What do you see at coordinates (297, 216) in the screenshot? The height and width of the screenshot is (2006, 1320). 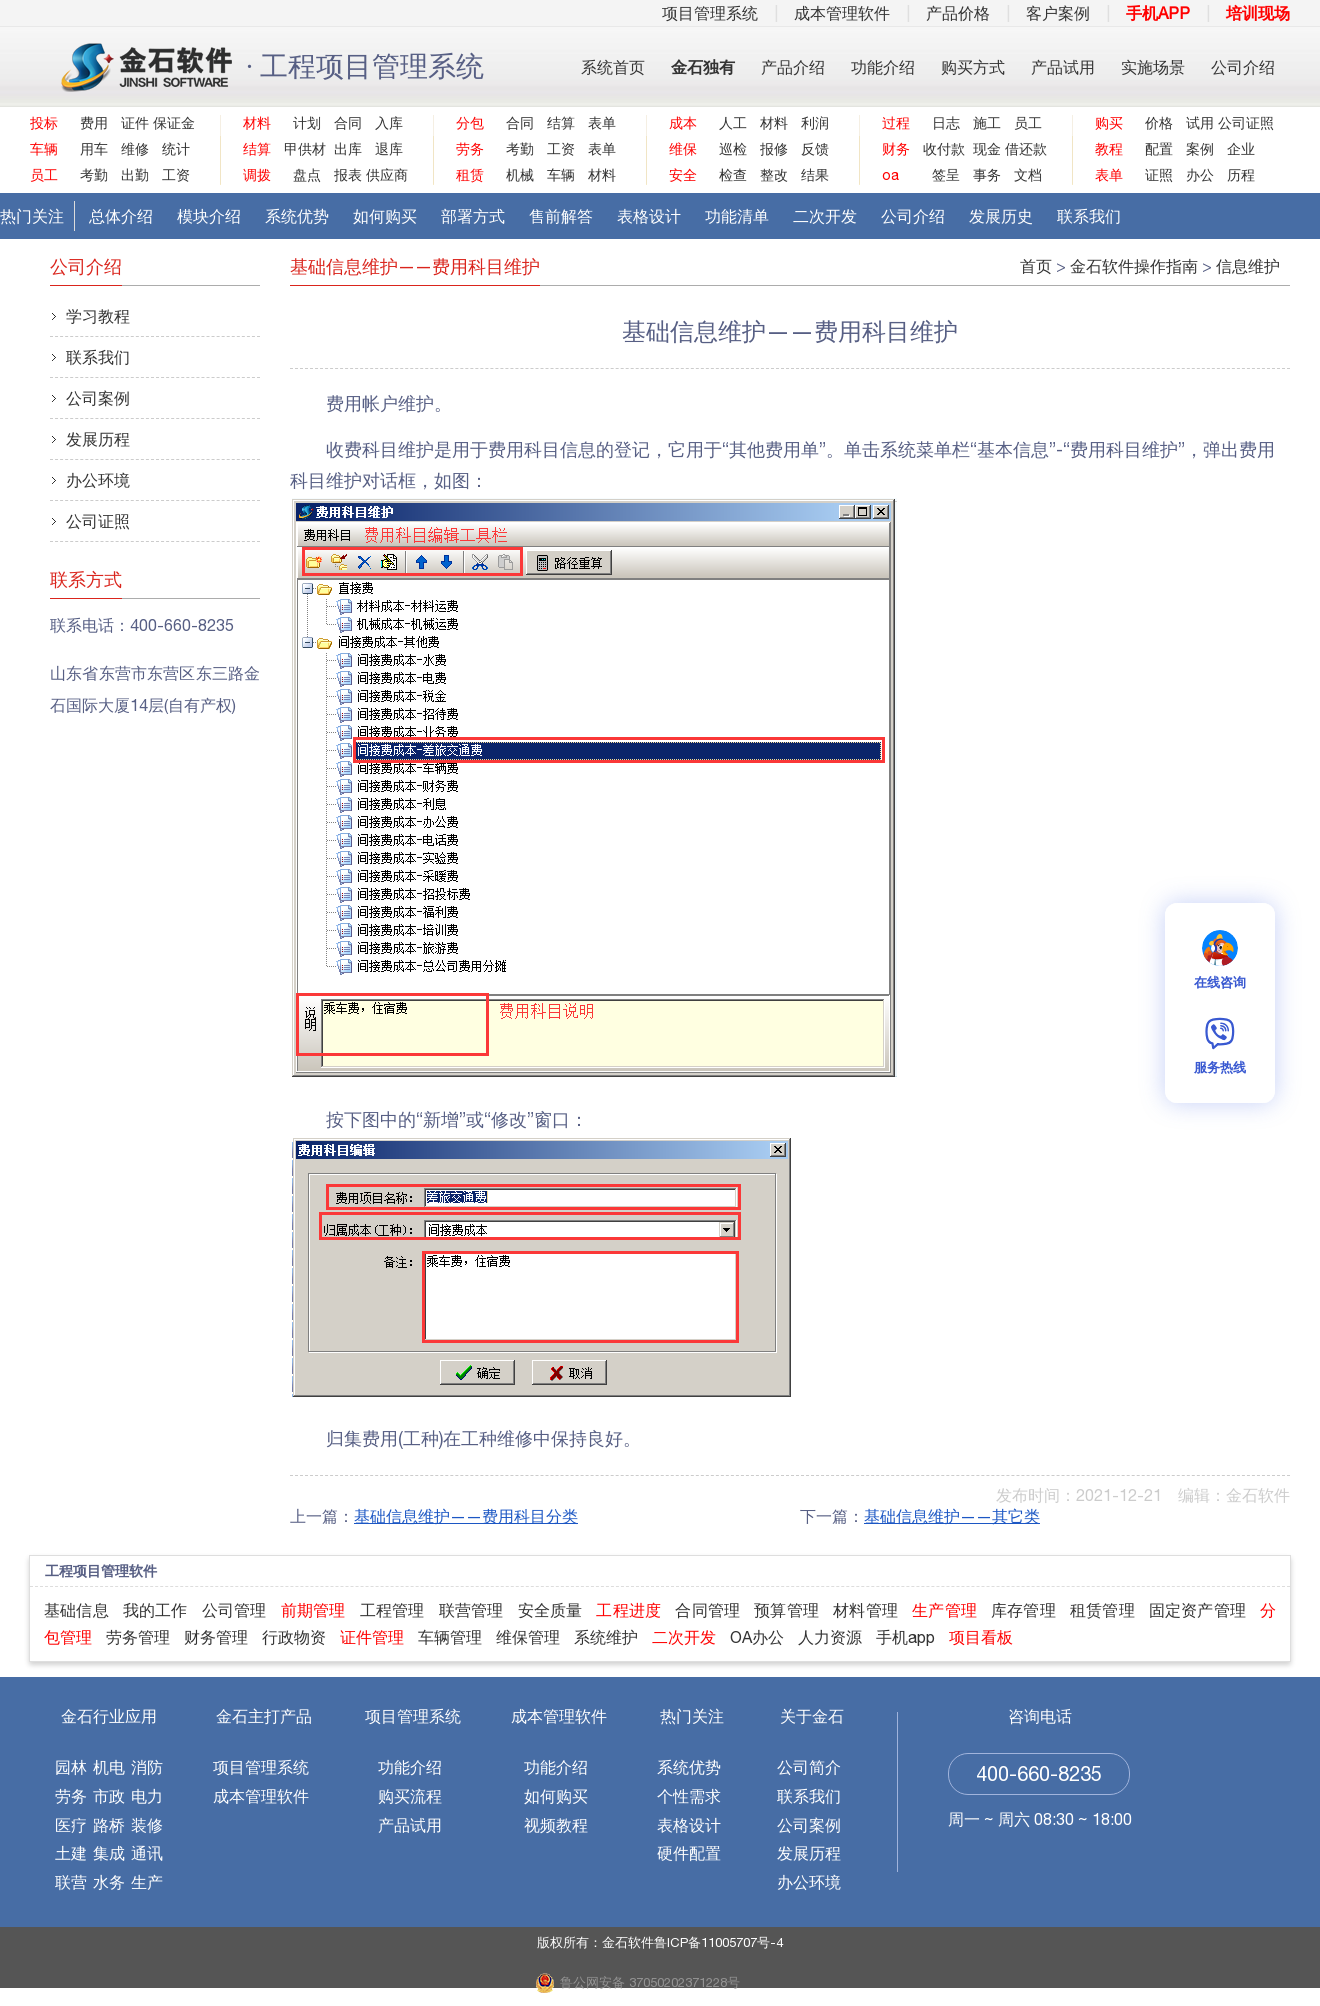 I see `系统优势` at bounding box center [297, 216].